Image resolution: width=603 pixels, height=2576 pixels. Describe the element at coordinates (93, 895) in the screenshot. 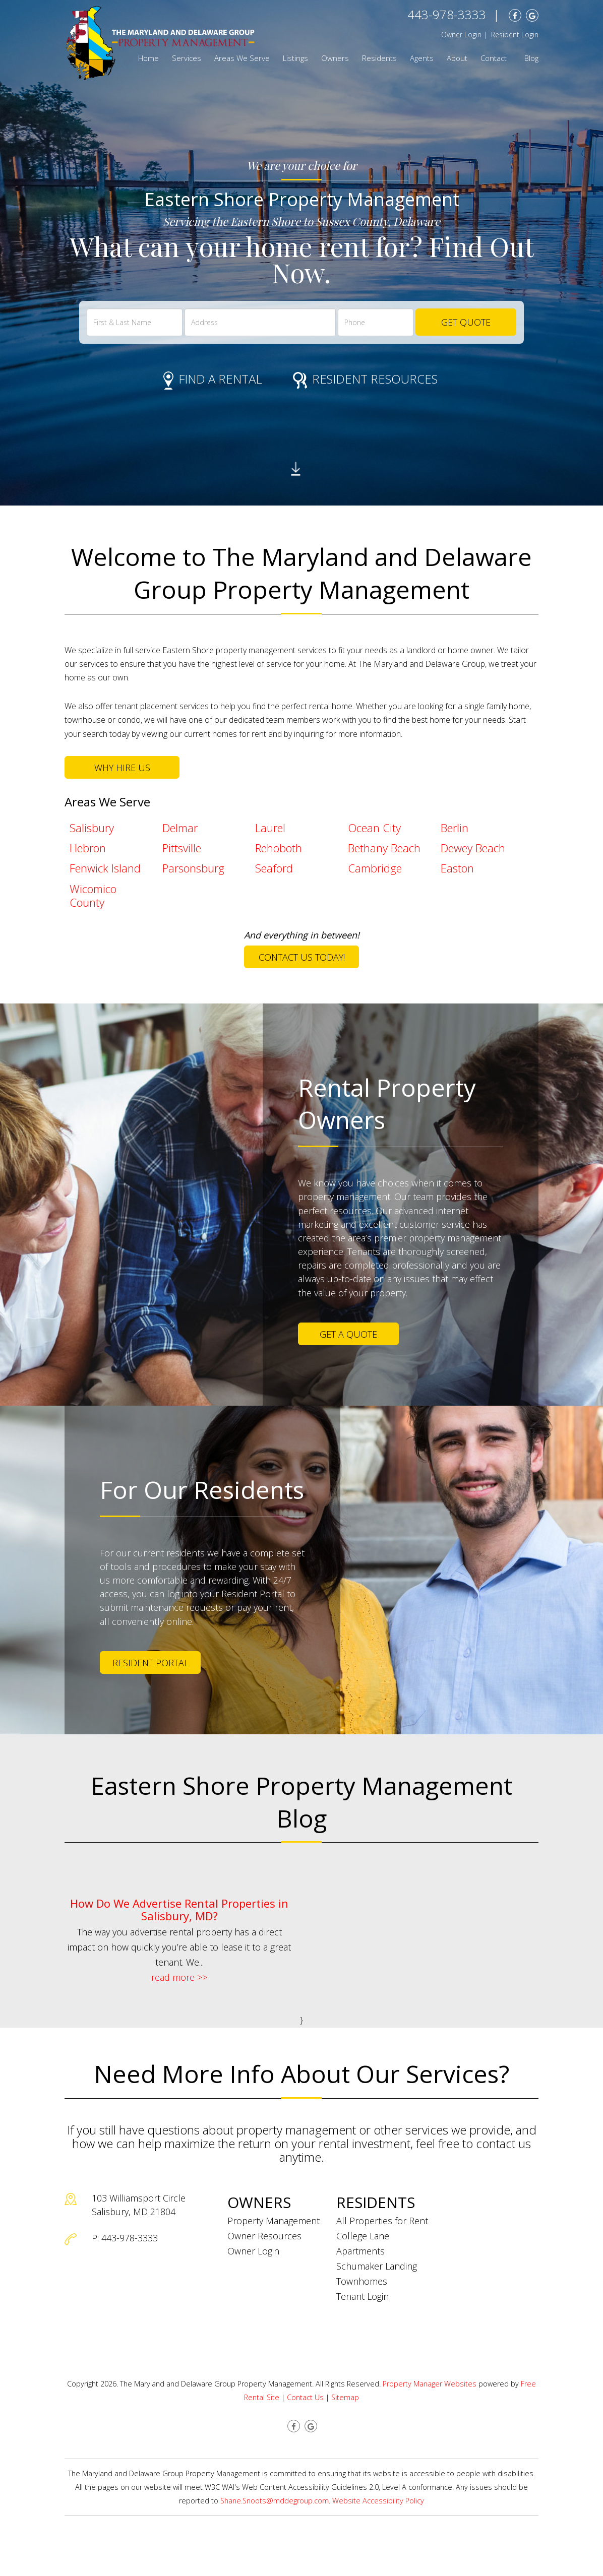

I see `Wicomico County` at that location.